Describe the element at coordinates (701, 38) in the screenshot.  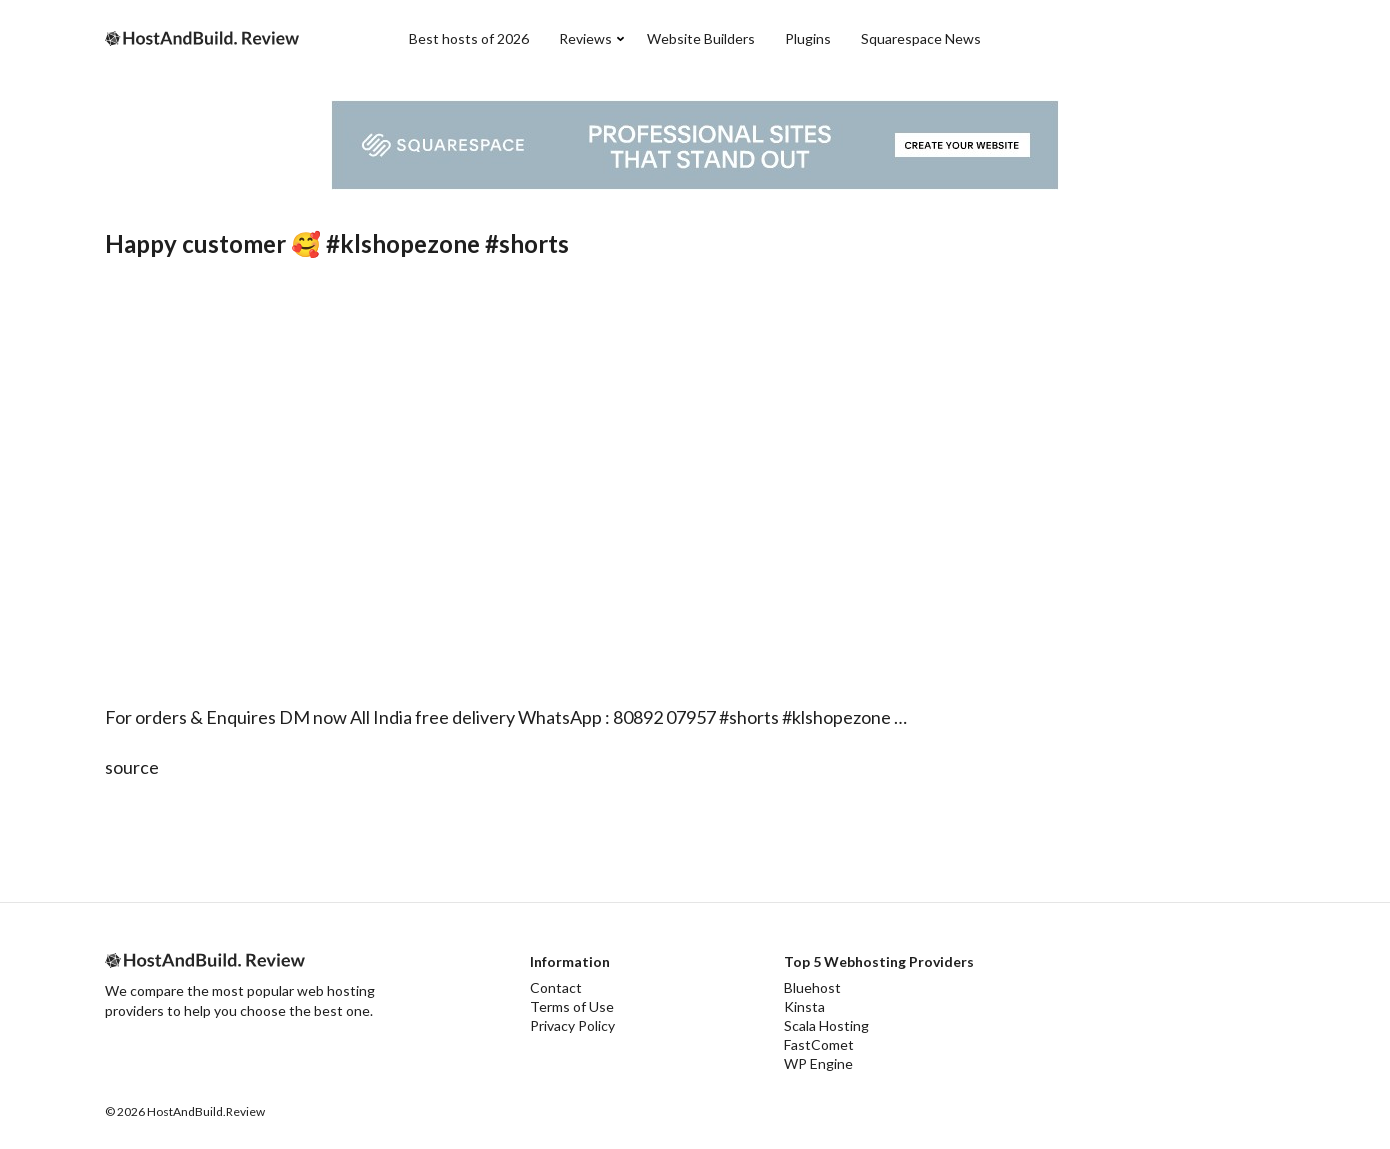
I see `Website Builders` at that location.